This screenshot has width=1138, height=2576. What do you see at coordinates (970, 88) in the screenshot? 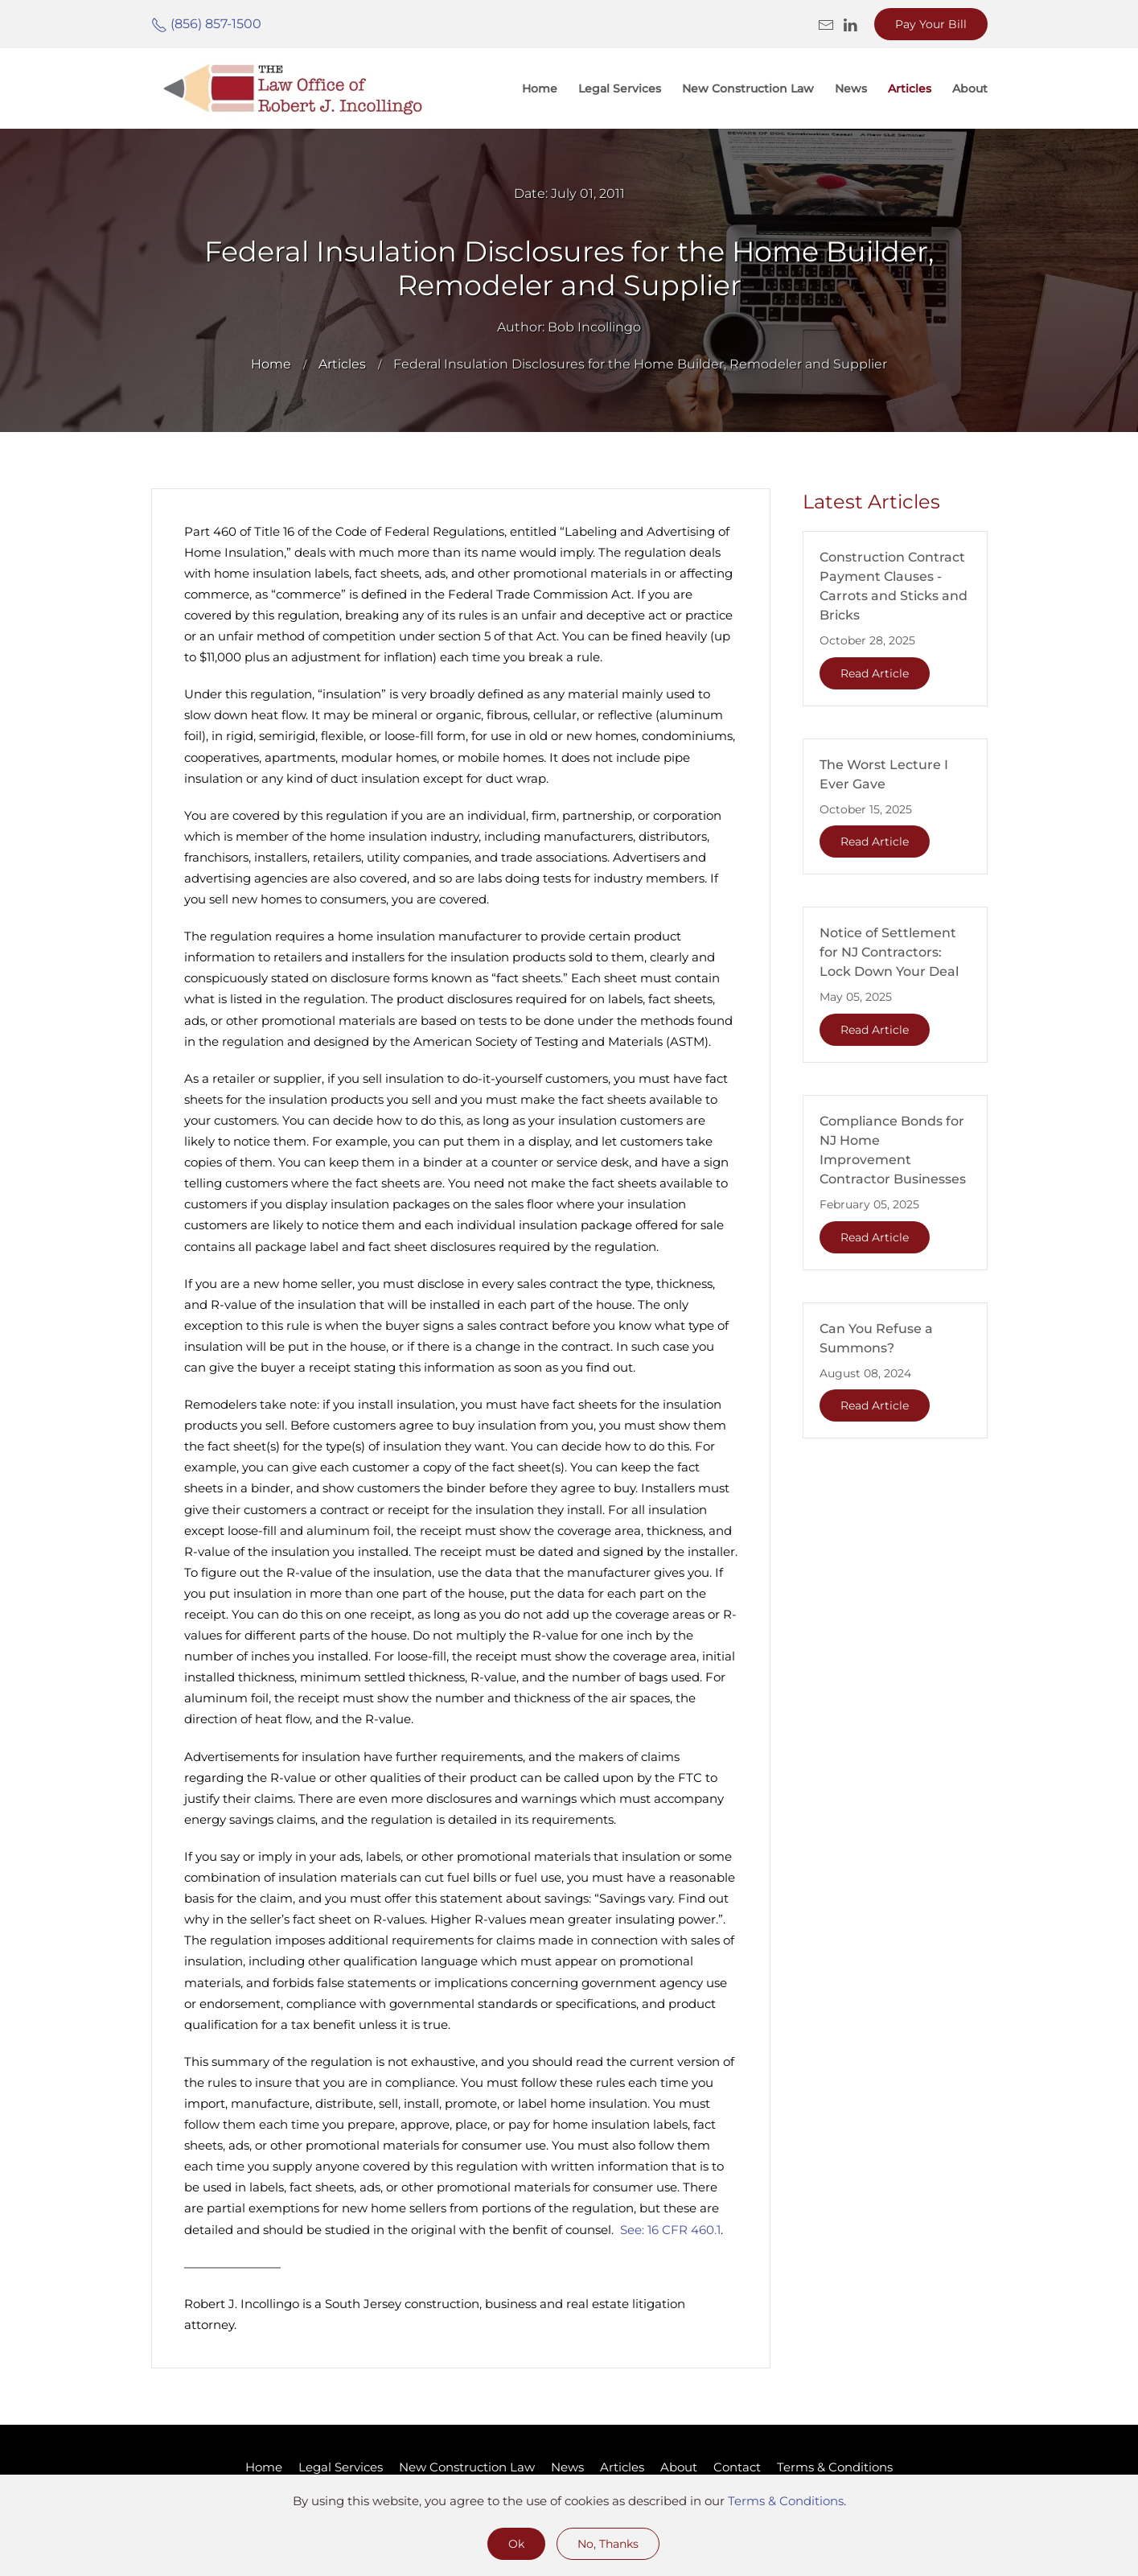
I see `About [button]` at bounding box center [970, 88].